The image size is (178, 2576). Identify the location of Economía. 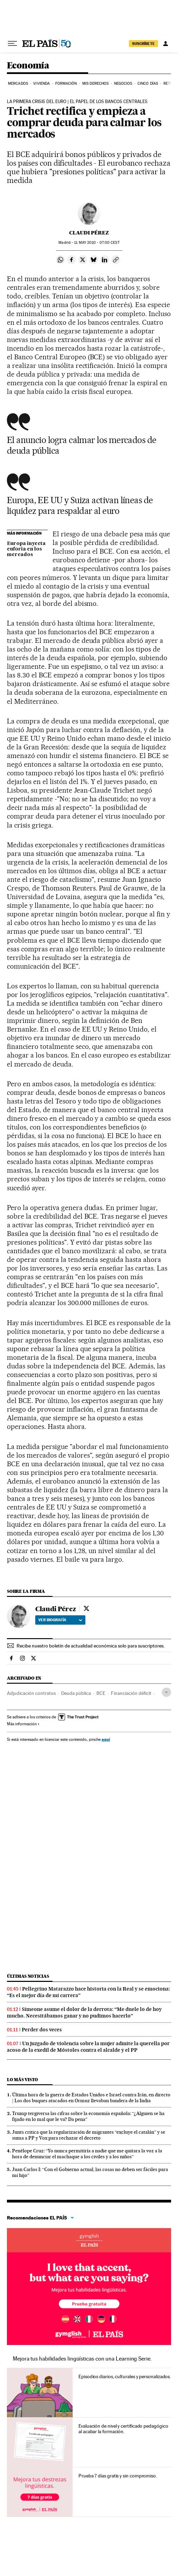
(28, 66).